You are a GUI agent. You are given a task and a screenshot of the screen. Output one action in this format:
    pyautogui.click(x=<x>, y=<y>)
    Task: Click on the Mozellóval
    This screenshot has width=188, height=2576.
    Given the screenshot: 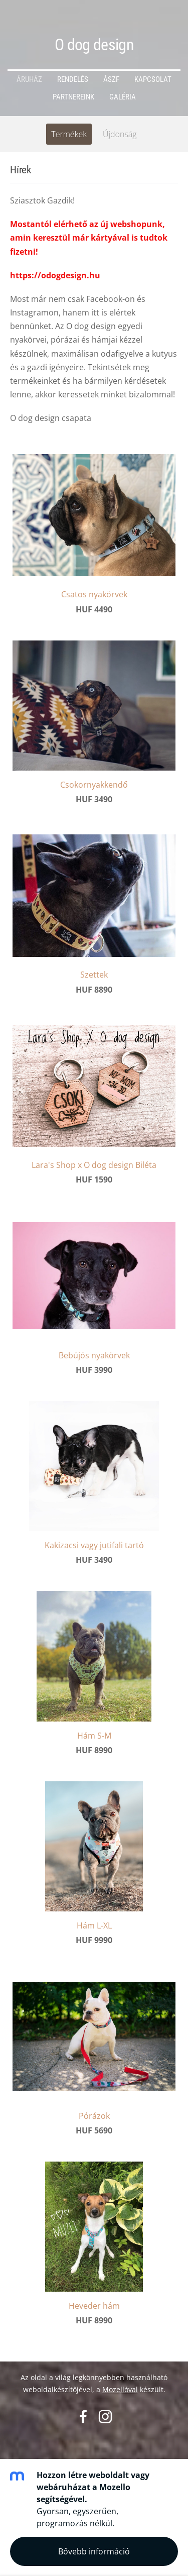 What is the action you would take?
    pyautogui.click(x=120, y=2389)
    